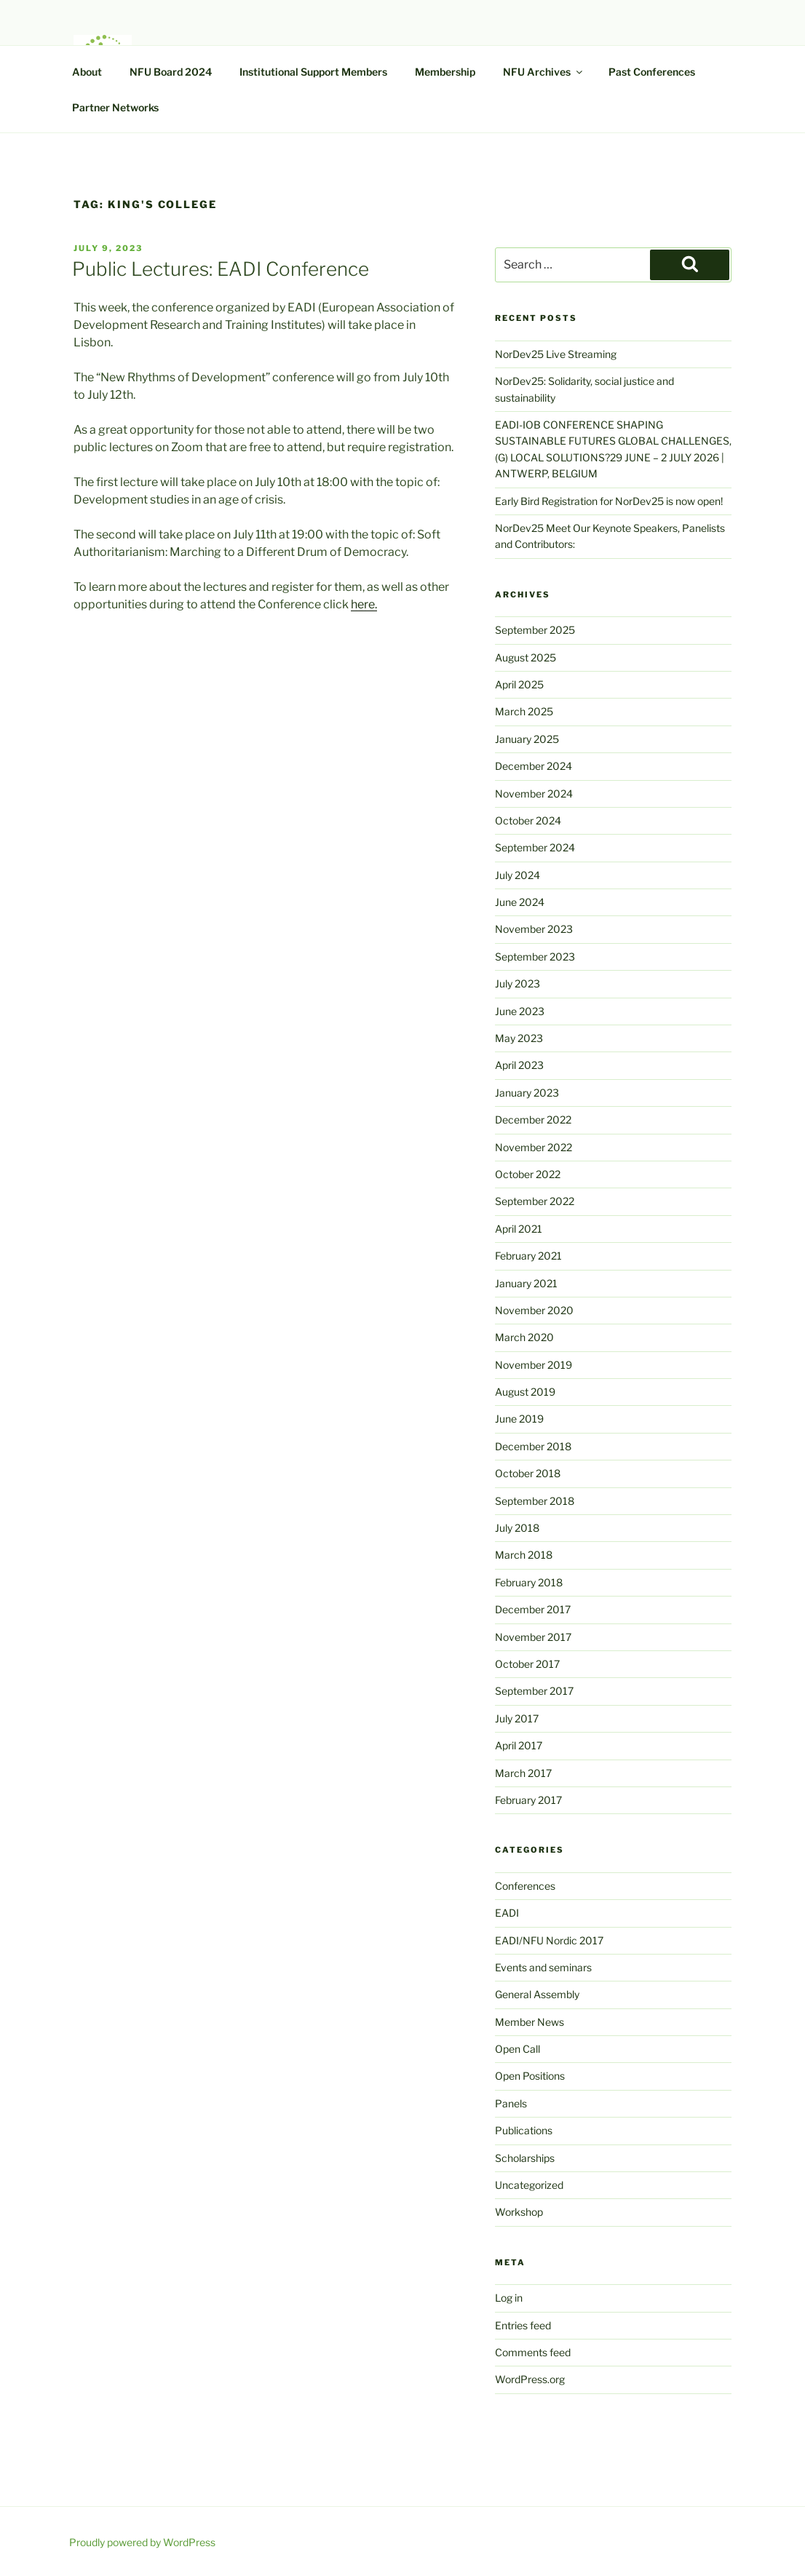 This screenshot has width=805, height=2576. What do you see at coordinates (509, 2297) in the screenshot?
I see `Log in` at bounding box center [509, 2297].